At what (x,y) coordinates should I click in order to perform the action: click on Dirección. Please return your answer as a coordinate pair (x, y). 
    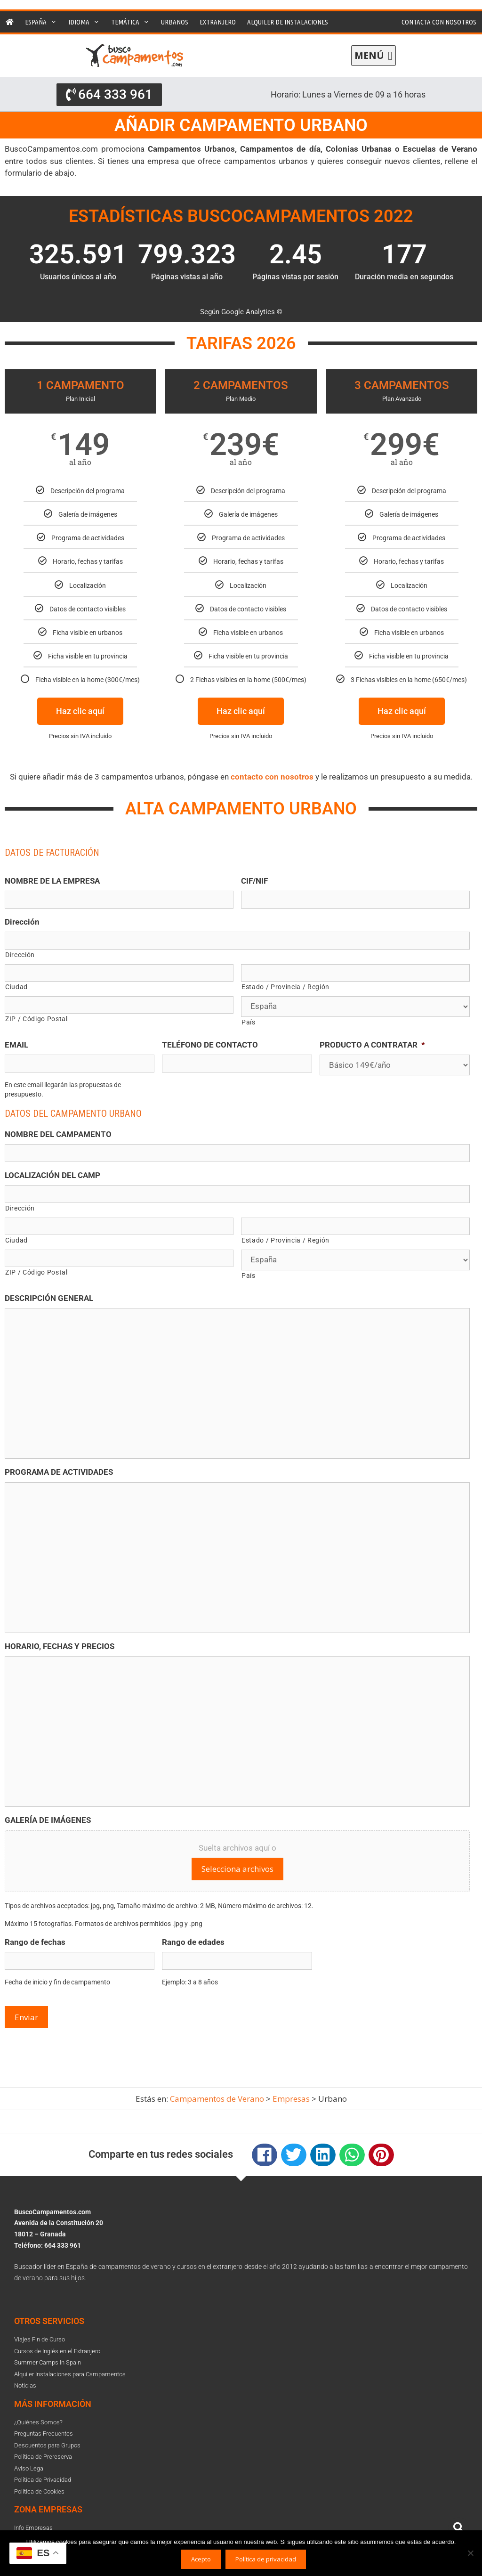
    Looking at the image, I should click on (22, 921).